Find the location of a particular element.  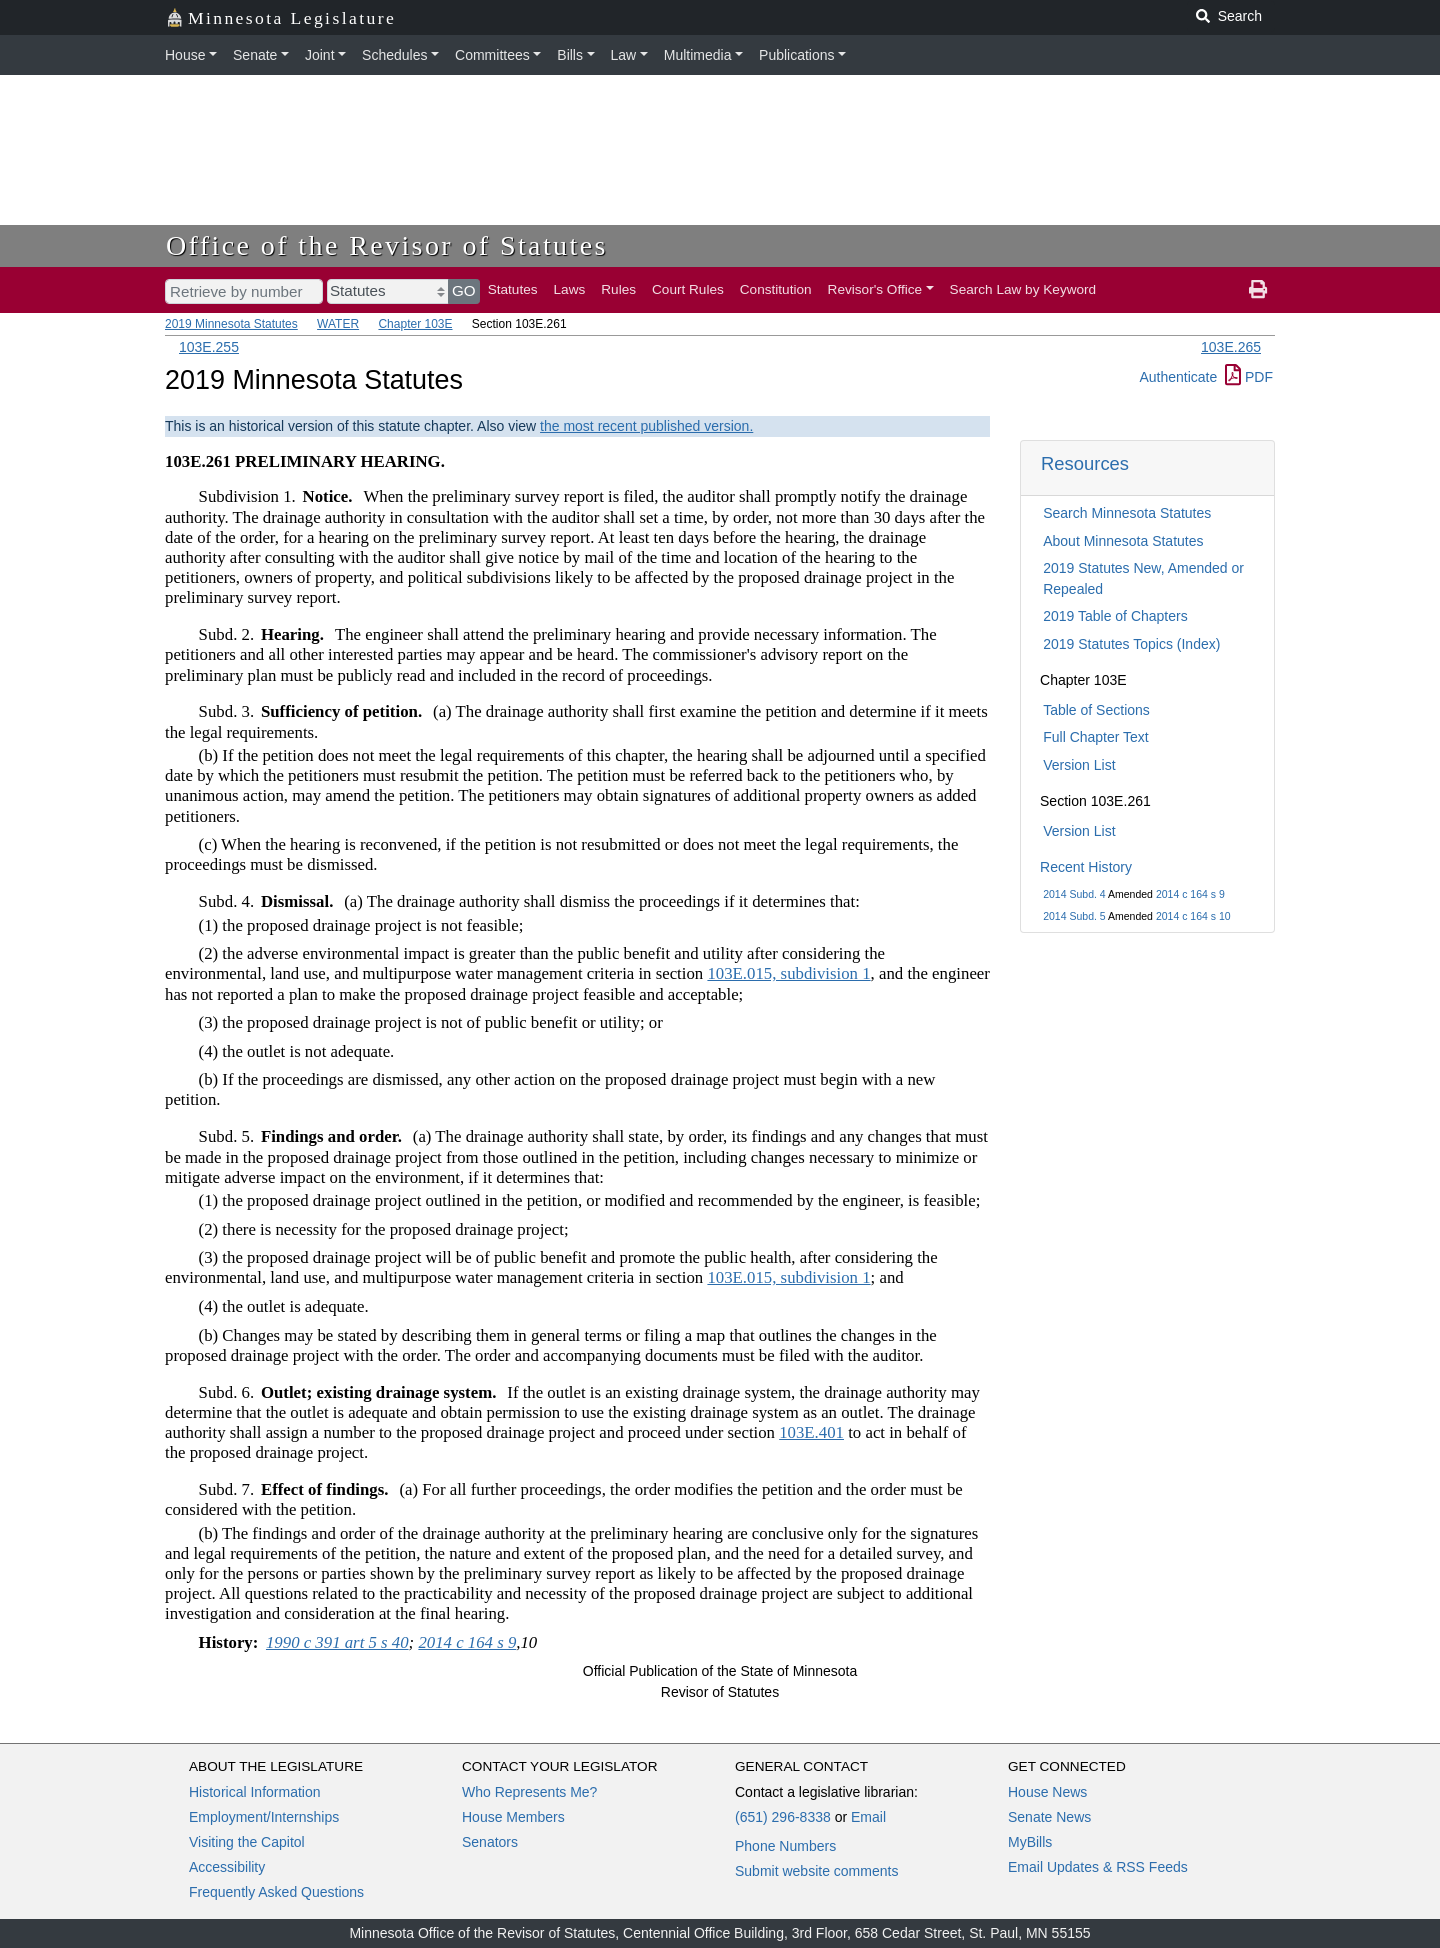

Authenticate is located at coordinates (1178, 377).